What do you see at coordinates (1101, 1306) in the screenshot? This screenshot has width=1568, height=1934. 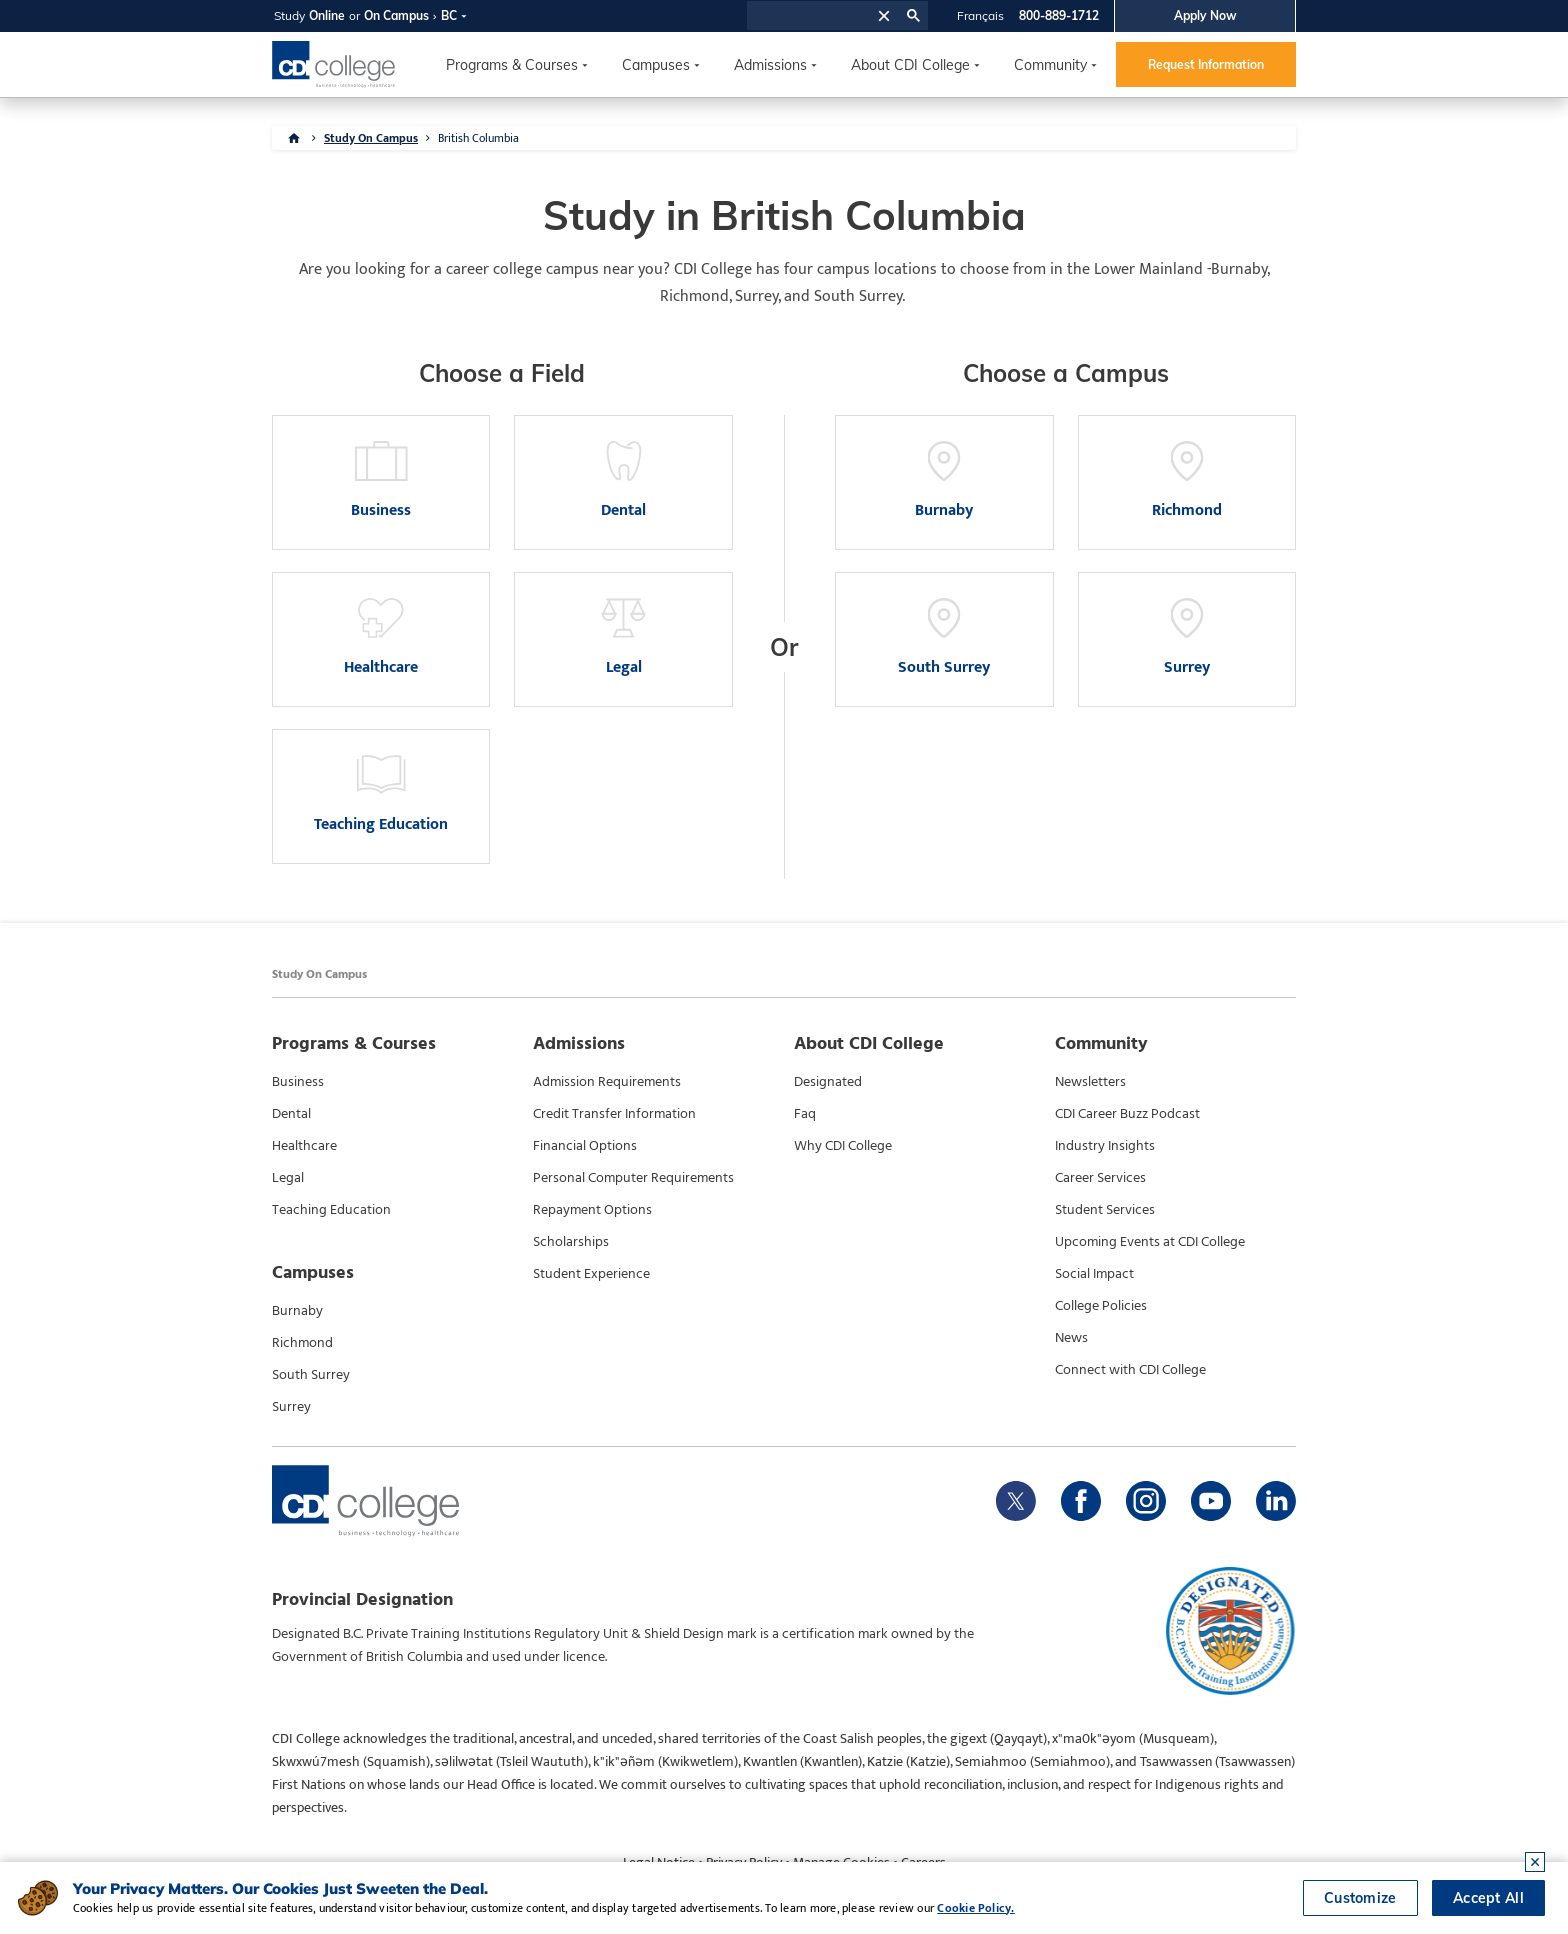 I see `College Policies` at bounding box center [1101, 1306].